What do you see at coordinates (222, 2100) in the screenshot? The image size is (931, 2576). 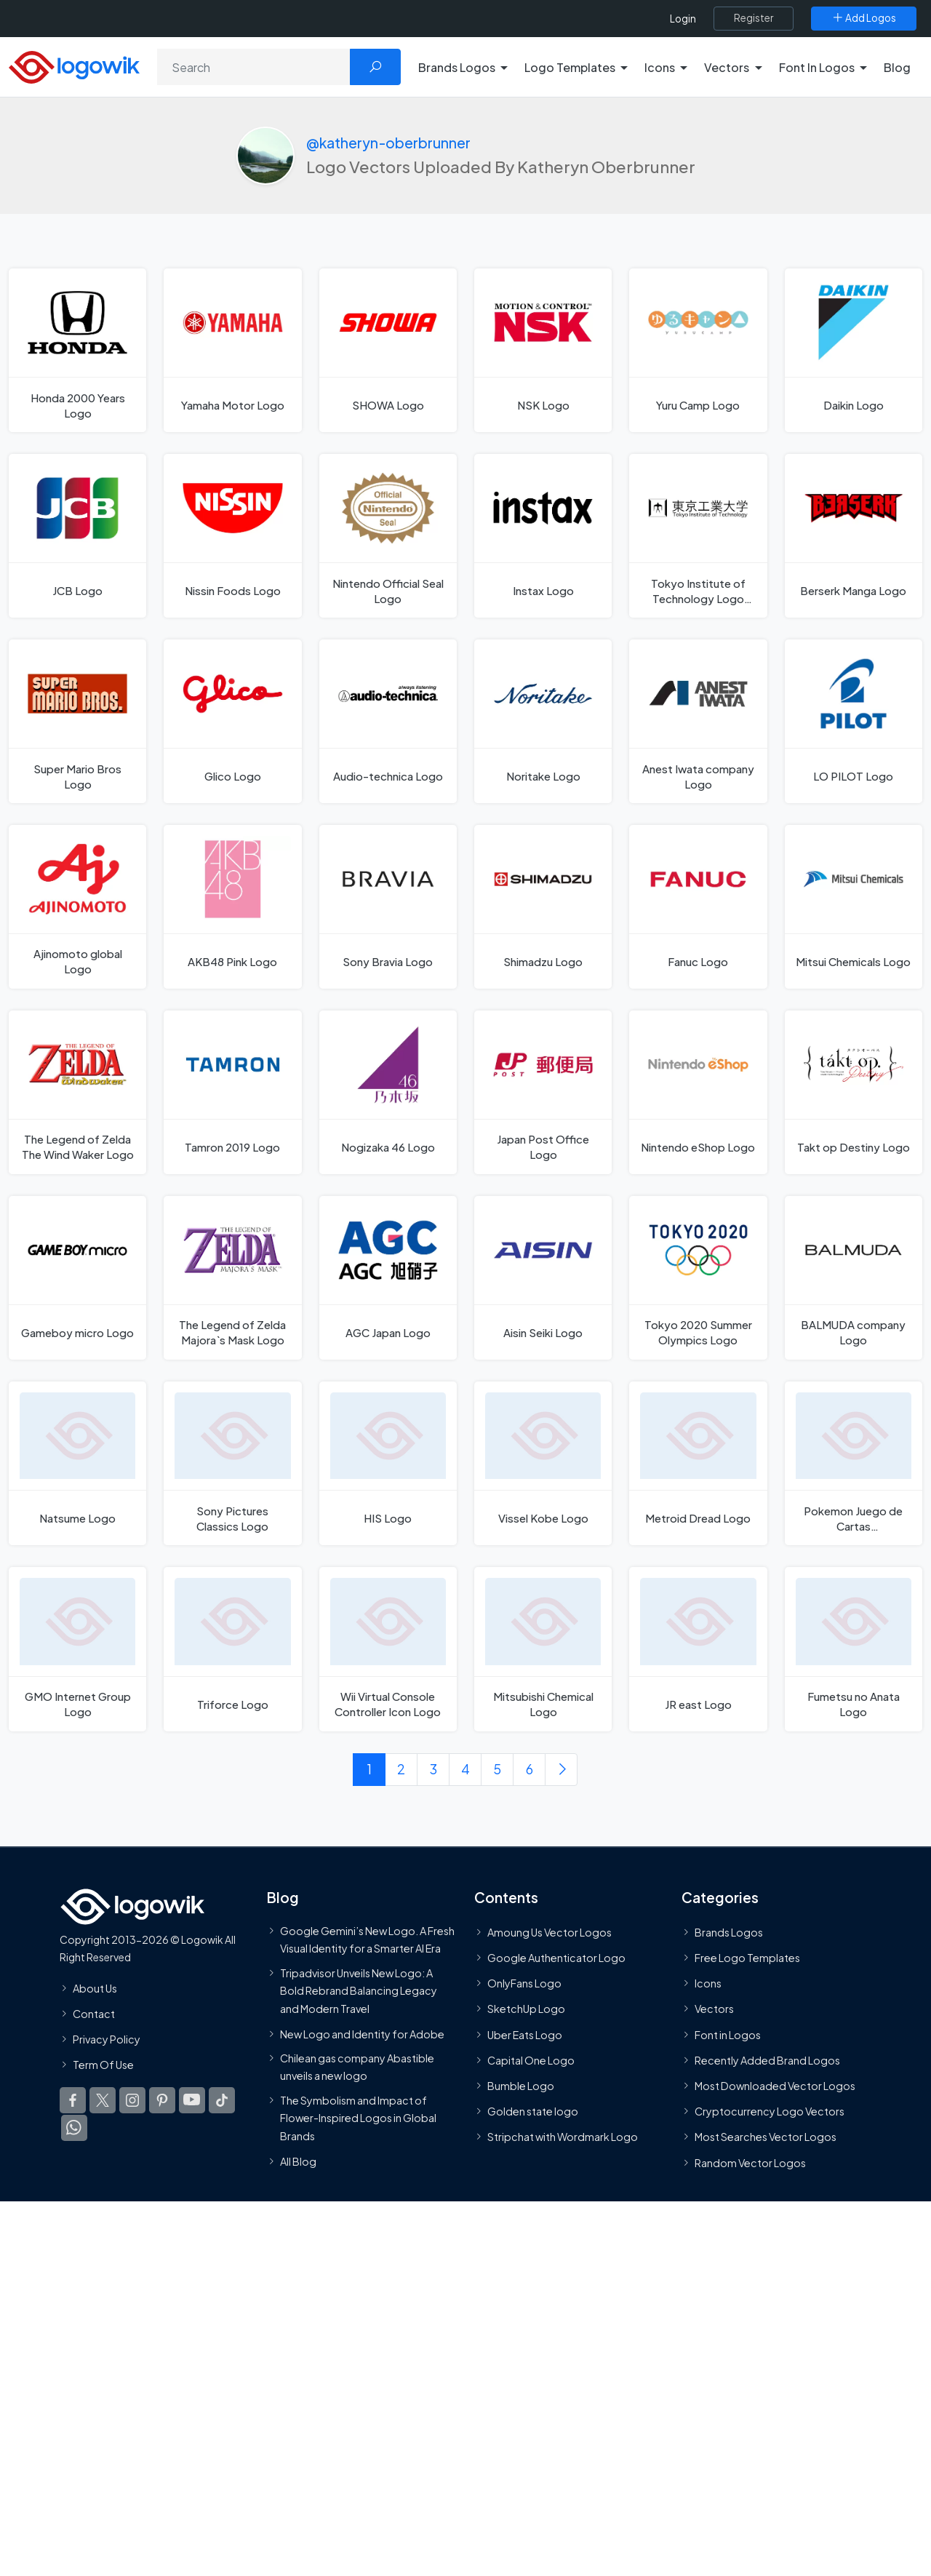 I see `[Logowik TikTok]` at bounding box center [222, 2100].